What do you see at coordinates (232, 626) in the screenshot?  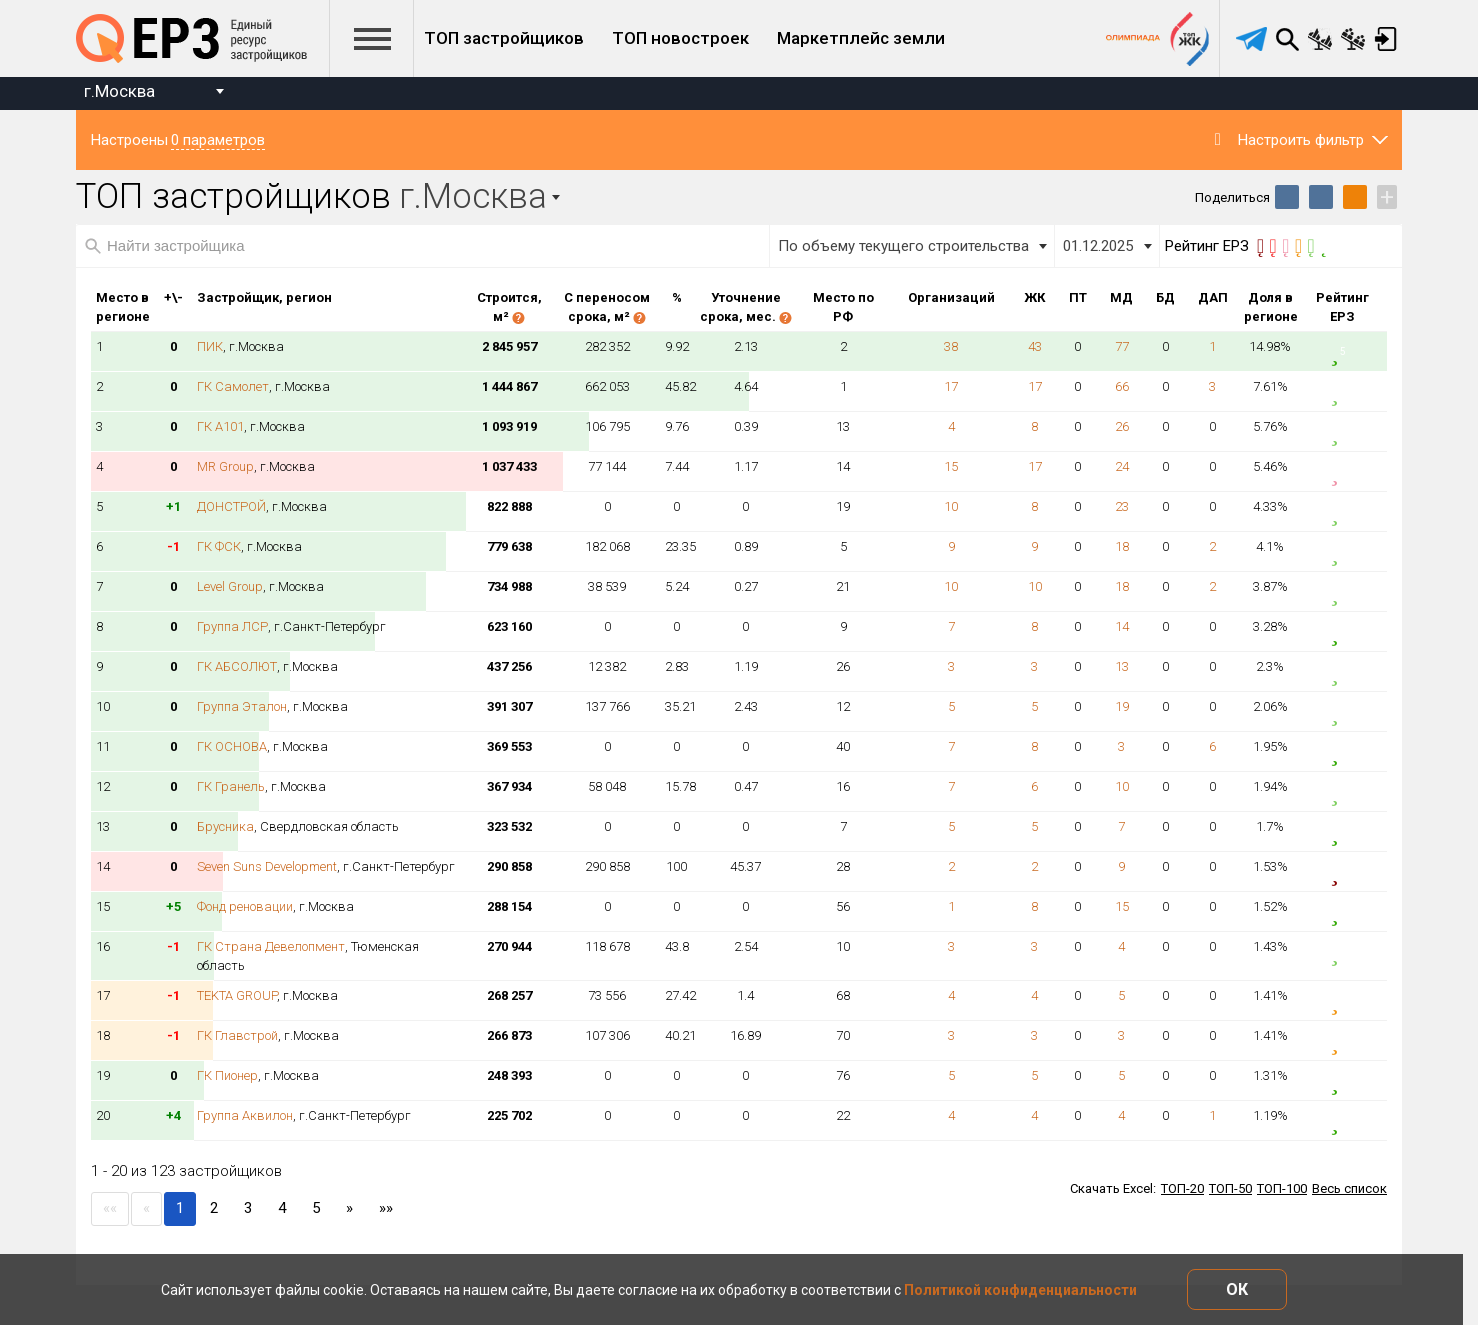 I see `Группа ЛСР` at bounding box center [232, 626].